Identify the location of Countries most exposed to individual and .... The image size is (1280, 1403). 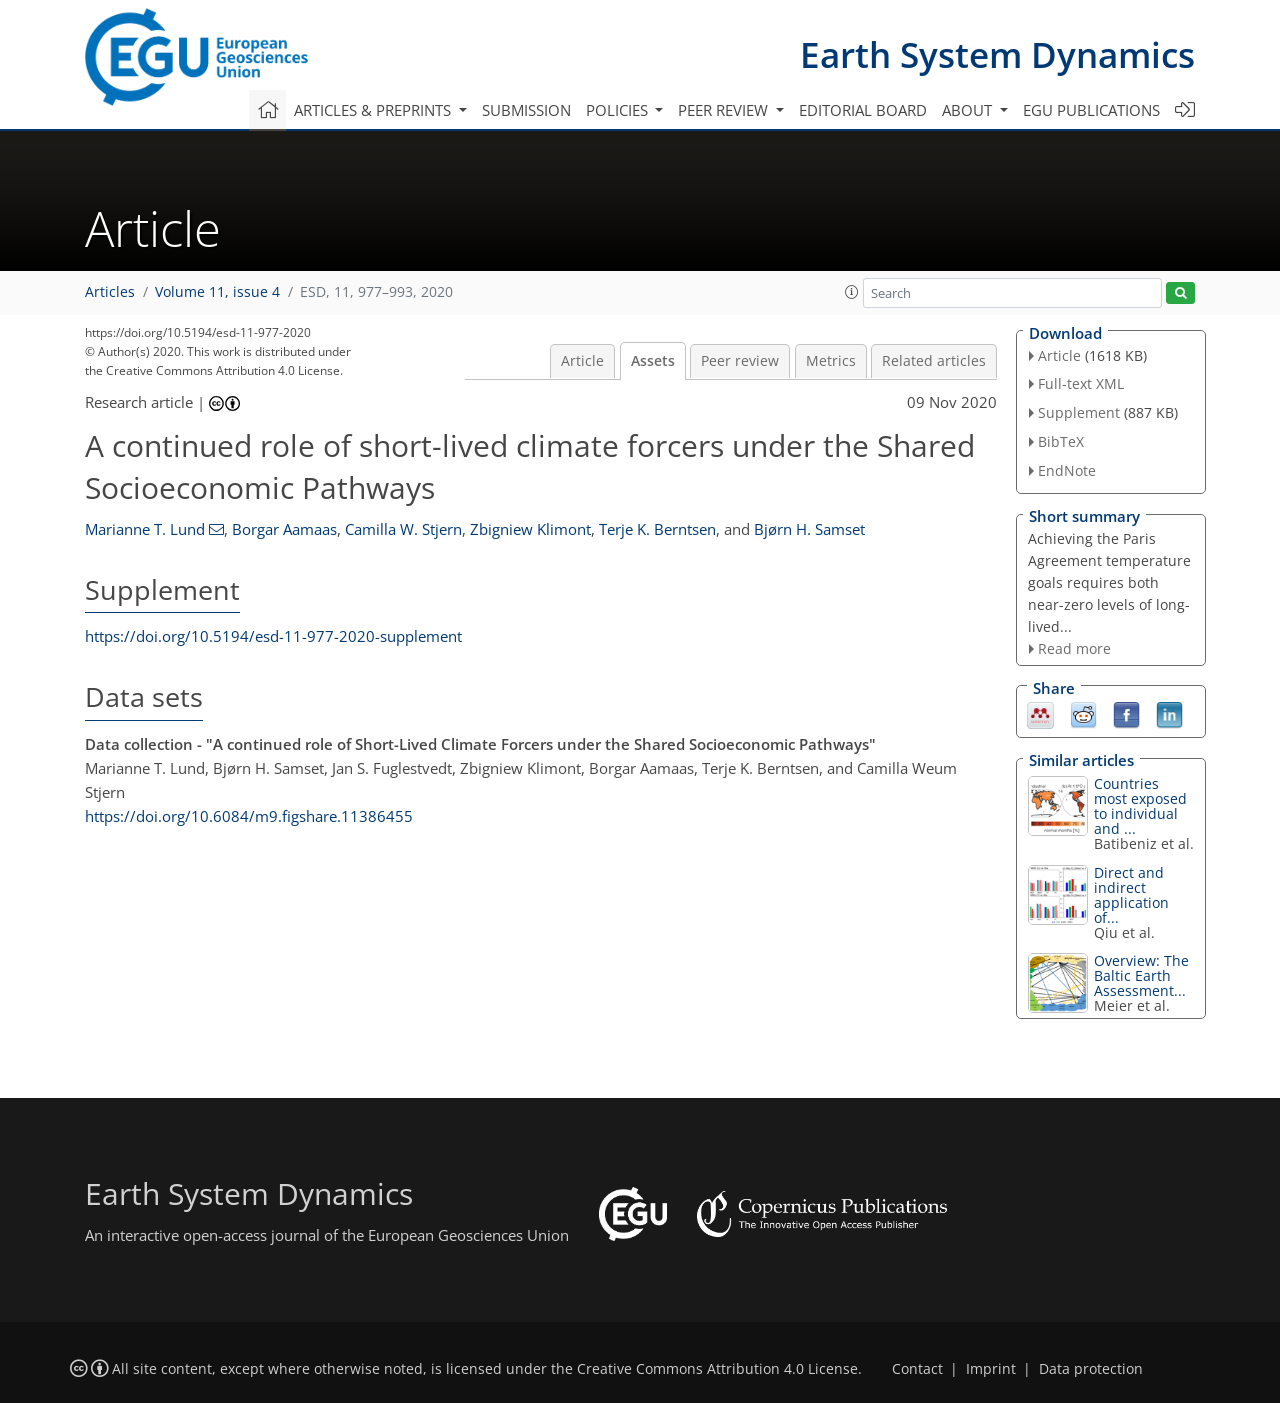
(1140, 806).